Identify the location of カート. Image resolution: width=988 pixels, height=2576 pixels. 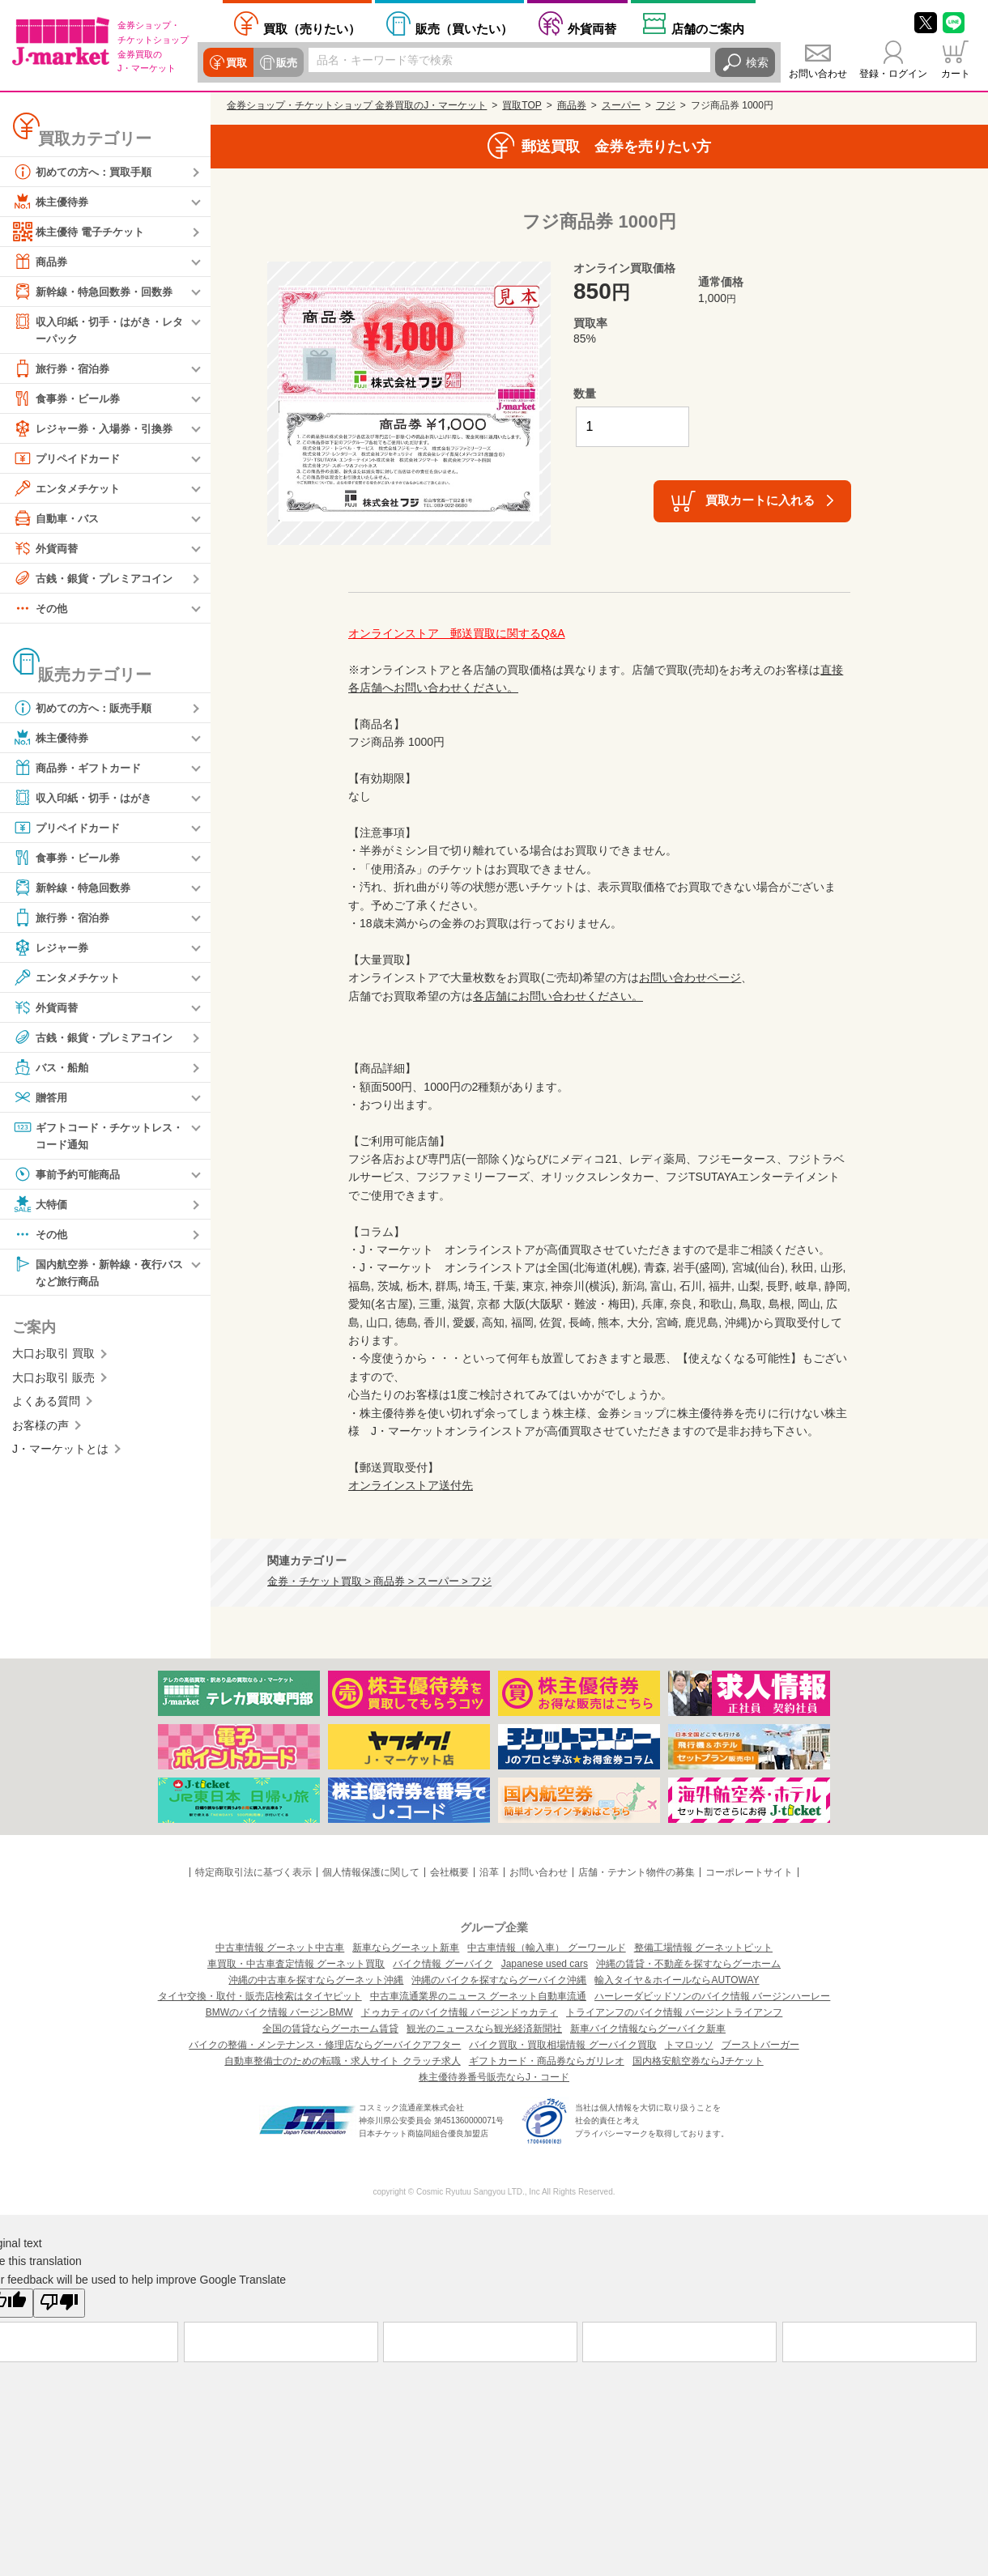
(955, 73).